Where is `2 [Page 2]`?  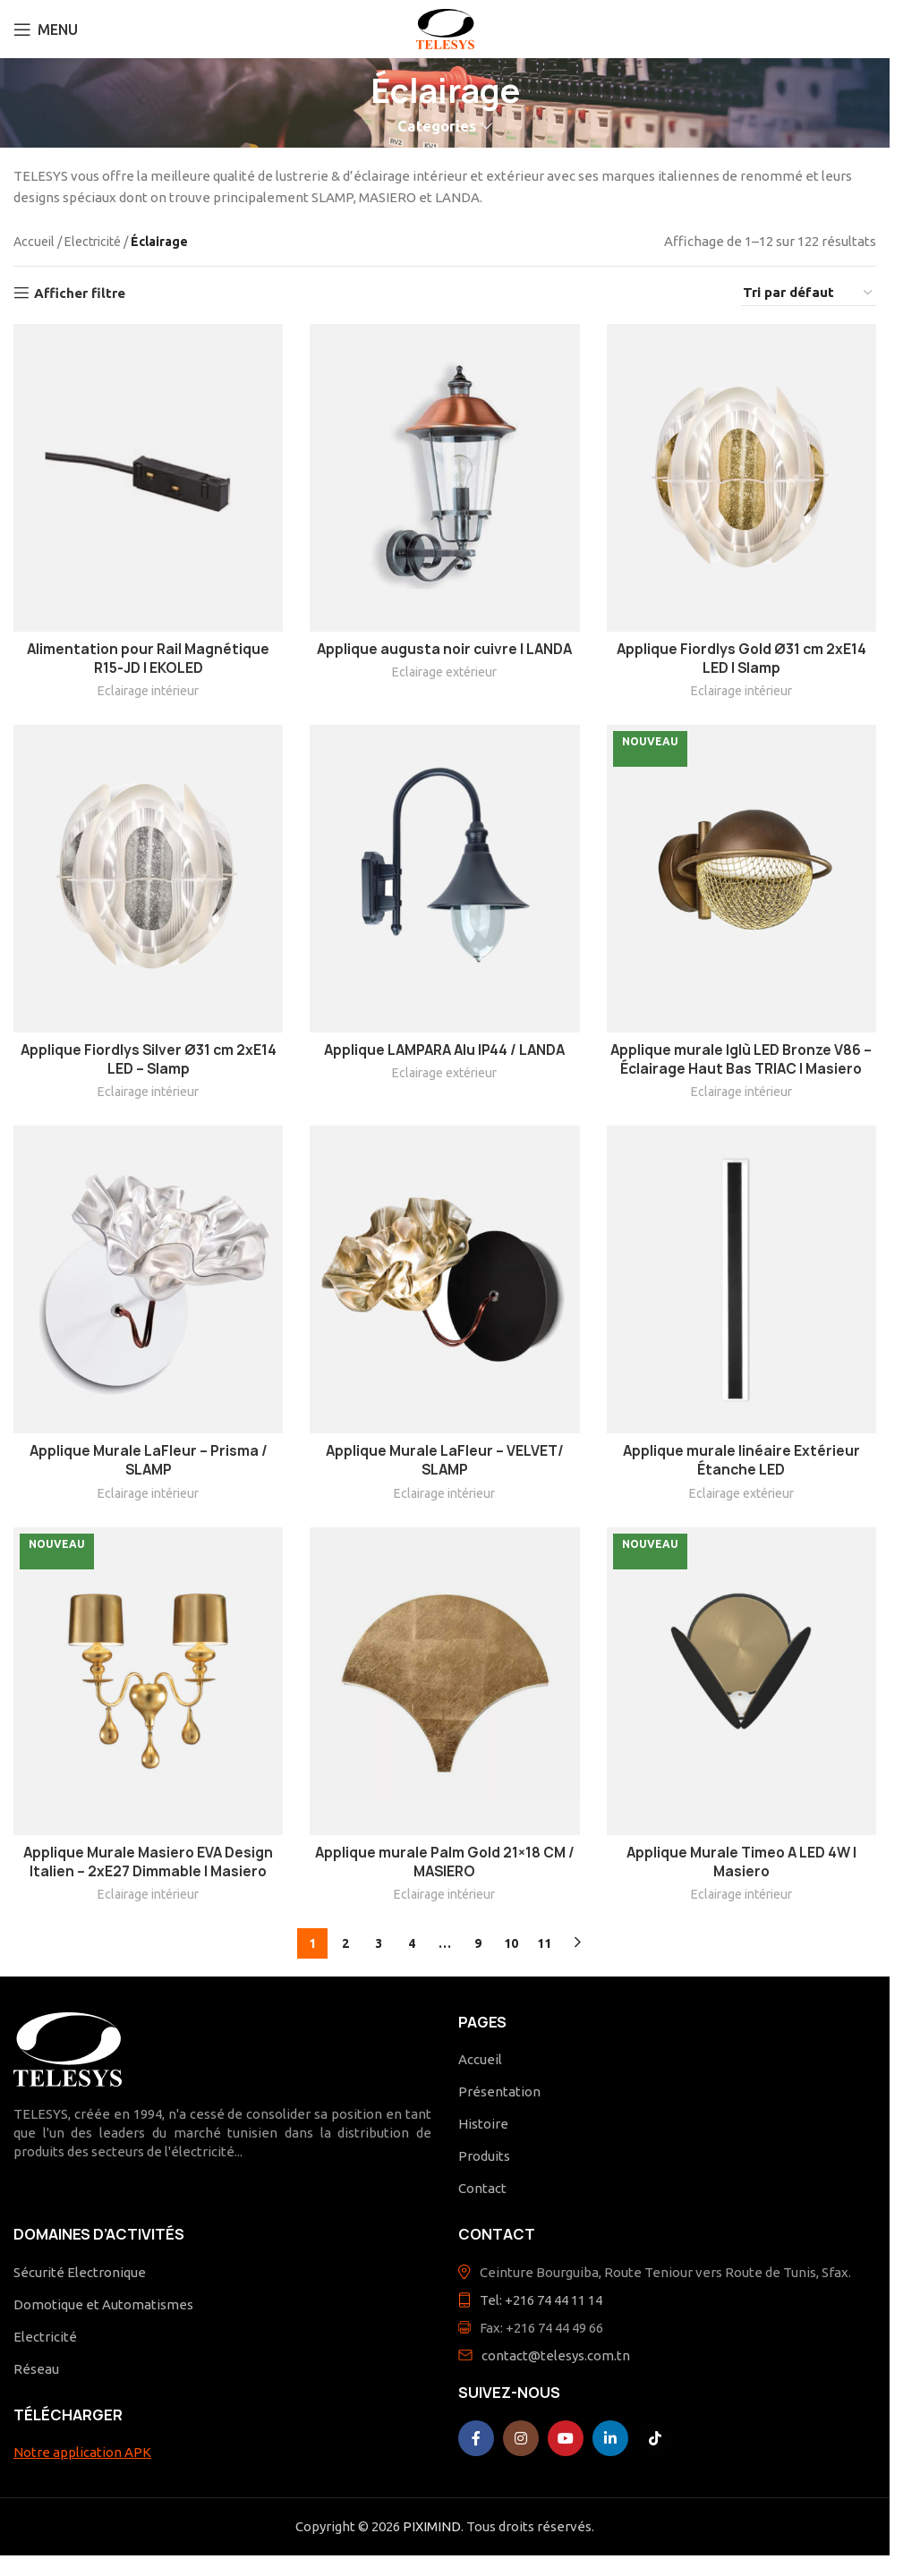
2 [Page 2] is located at coordinates (345, 1943).